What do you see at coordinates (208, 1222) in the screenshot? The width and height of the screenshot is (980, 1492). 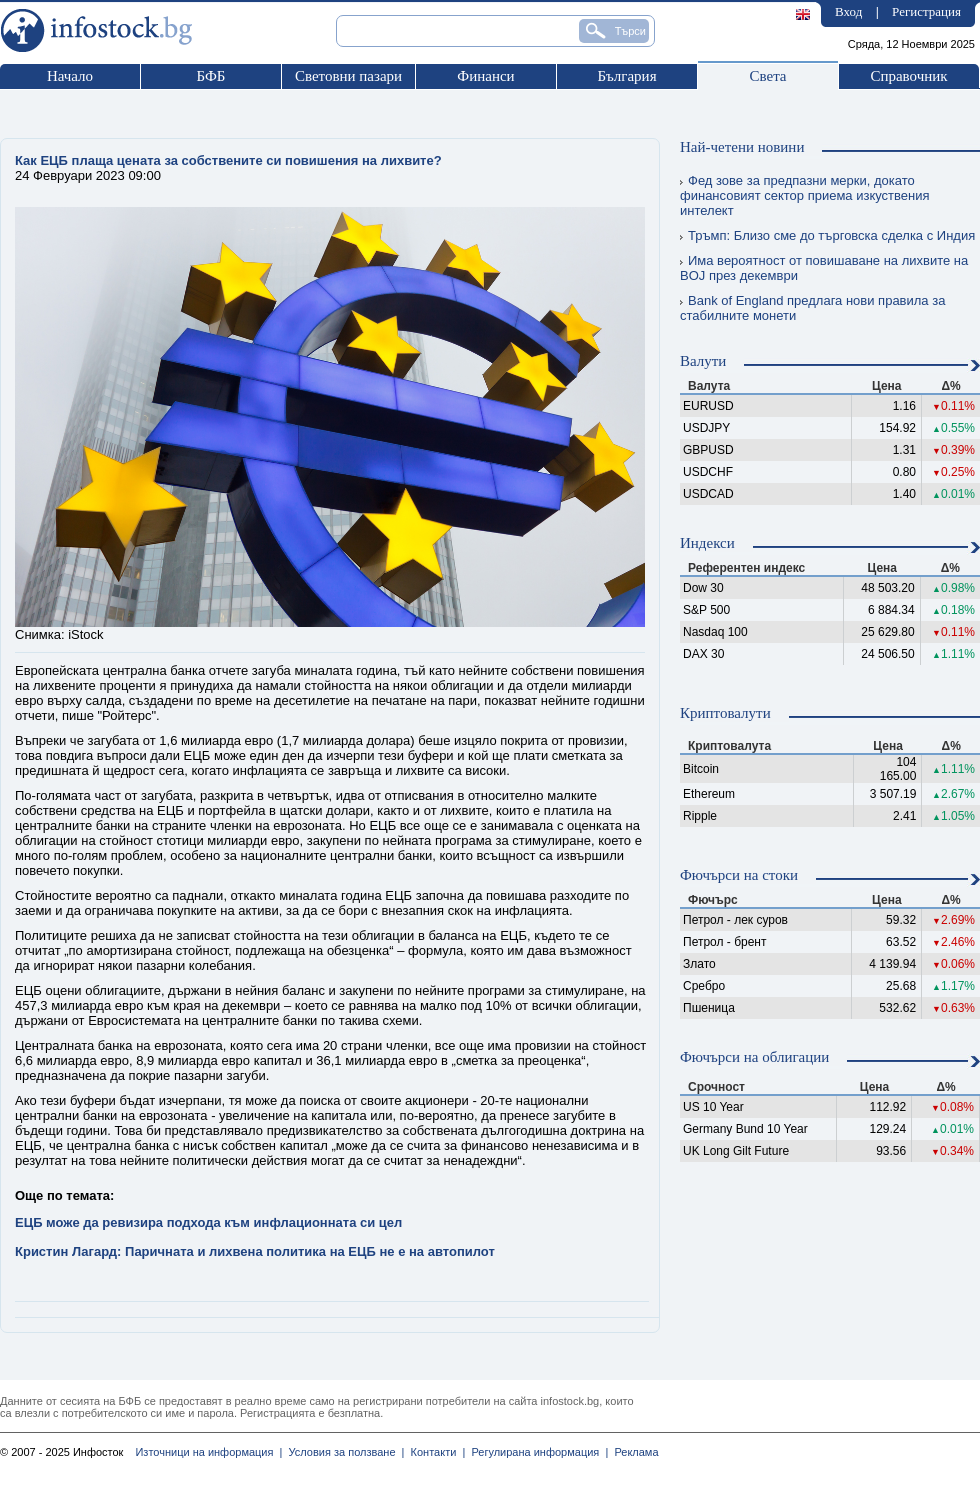 I see `ЕЦБ може да ревизира подхода към инфлационната си цел` at bounding box center [208, 1222].